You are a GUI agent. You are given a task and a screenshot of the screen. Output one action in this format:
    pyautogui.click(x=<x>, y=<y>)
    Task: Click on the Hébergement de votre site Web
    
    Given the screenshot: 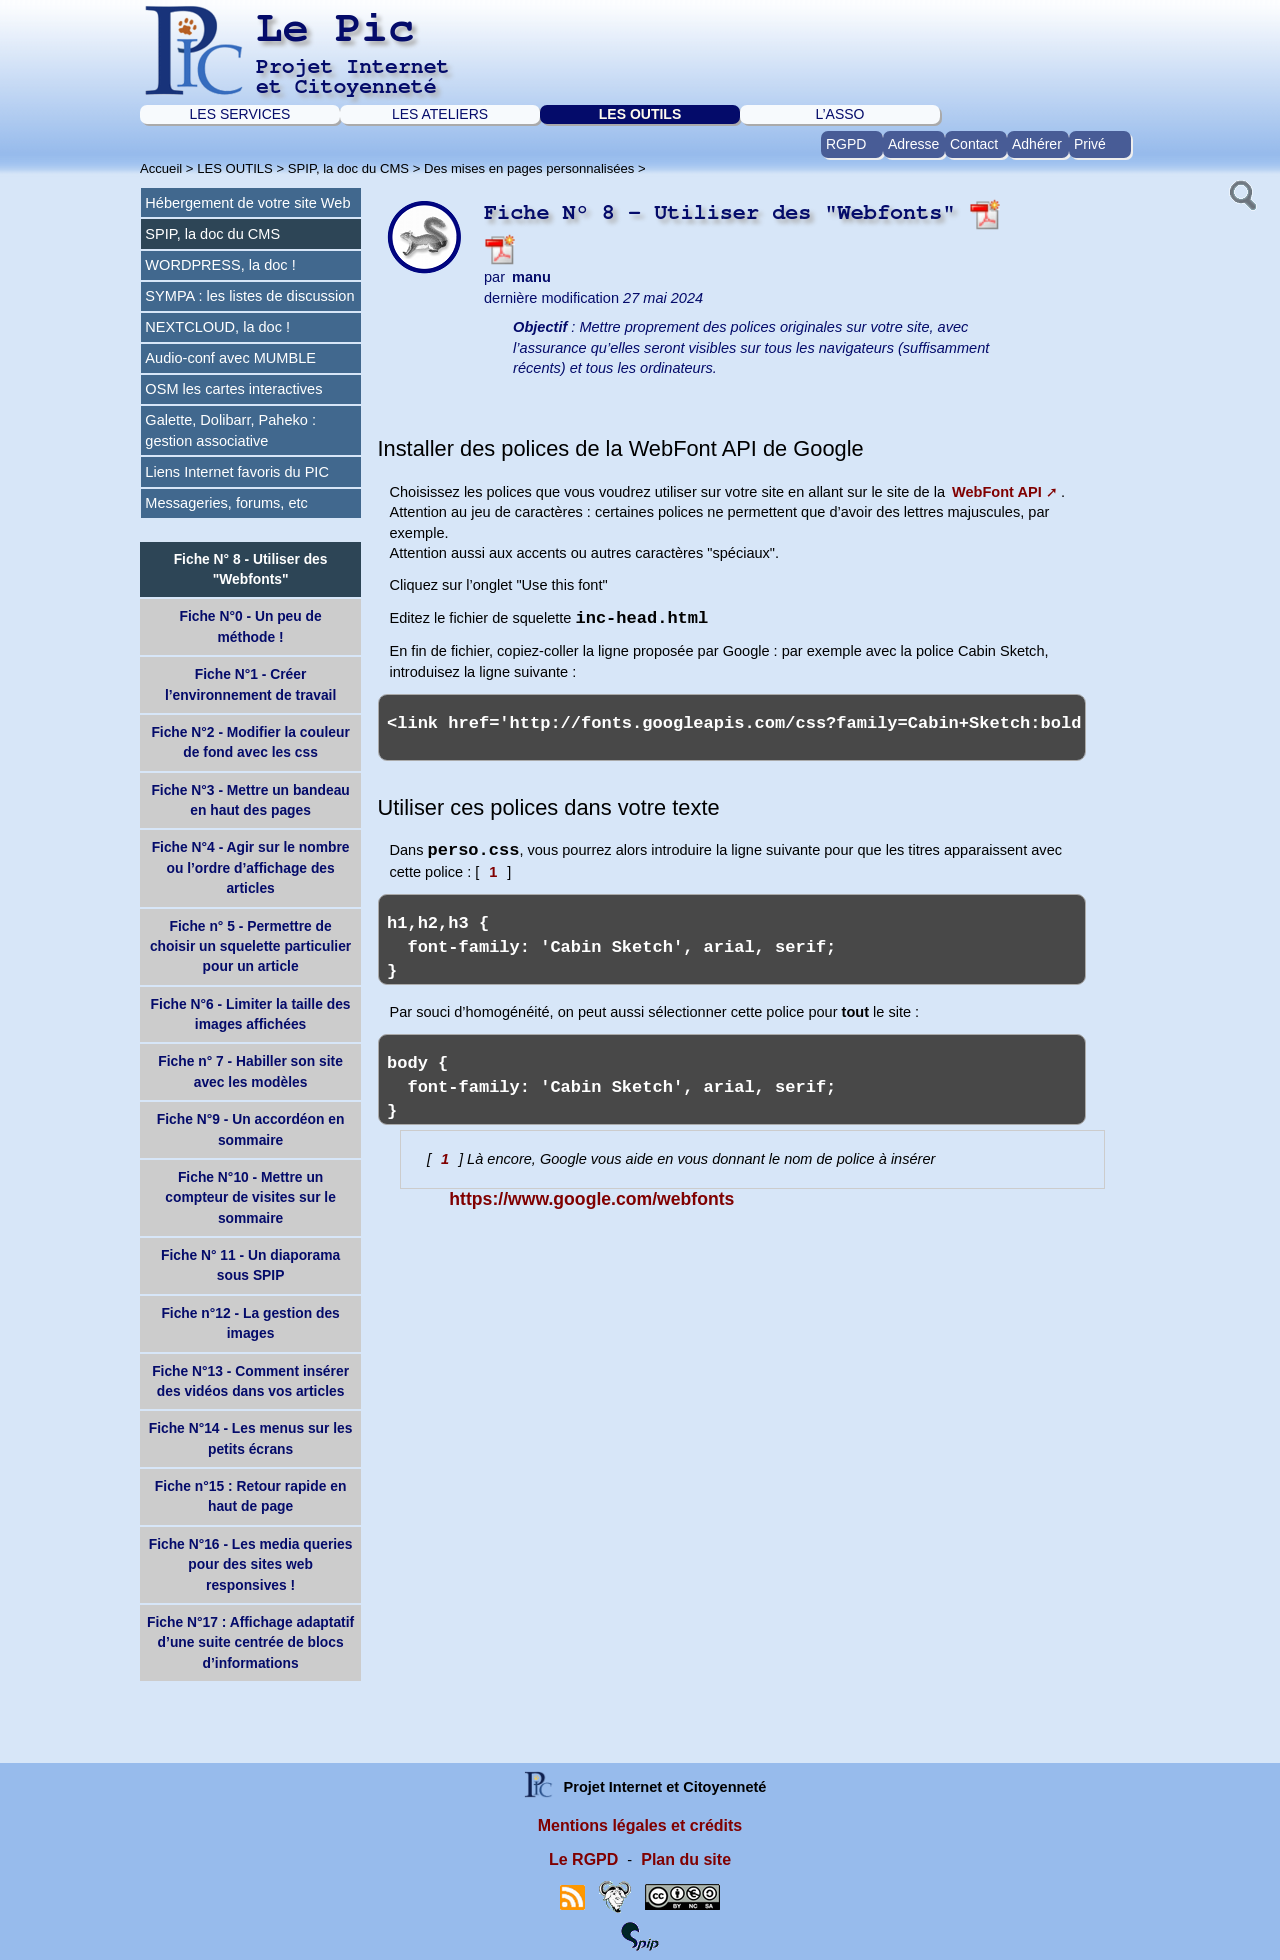 What is the action you would take?
    pyautogui.click(x=247, y=203)
    